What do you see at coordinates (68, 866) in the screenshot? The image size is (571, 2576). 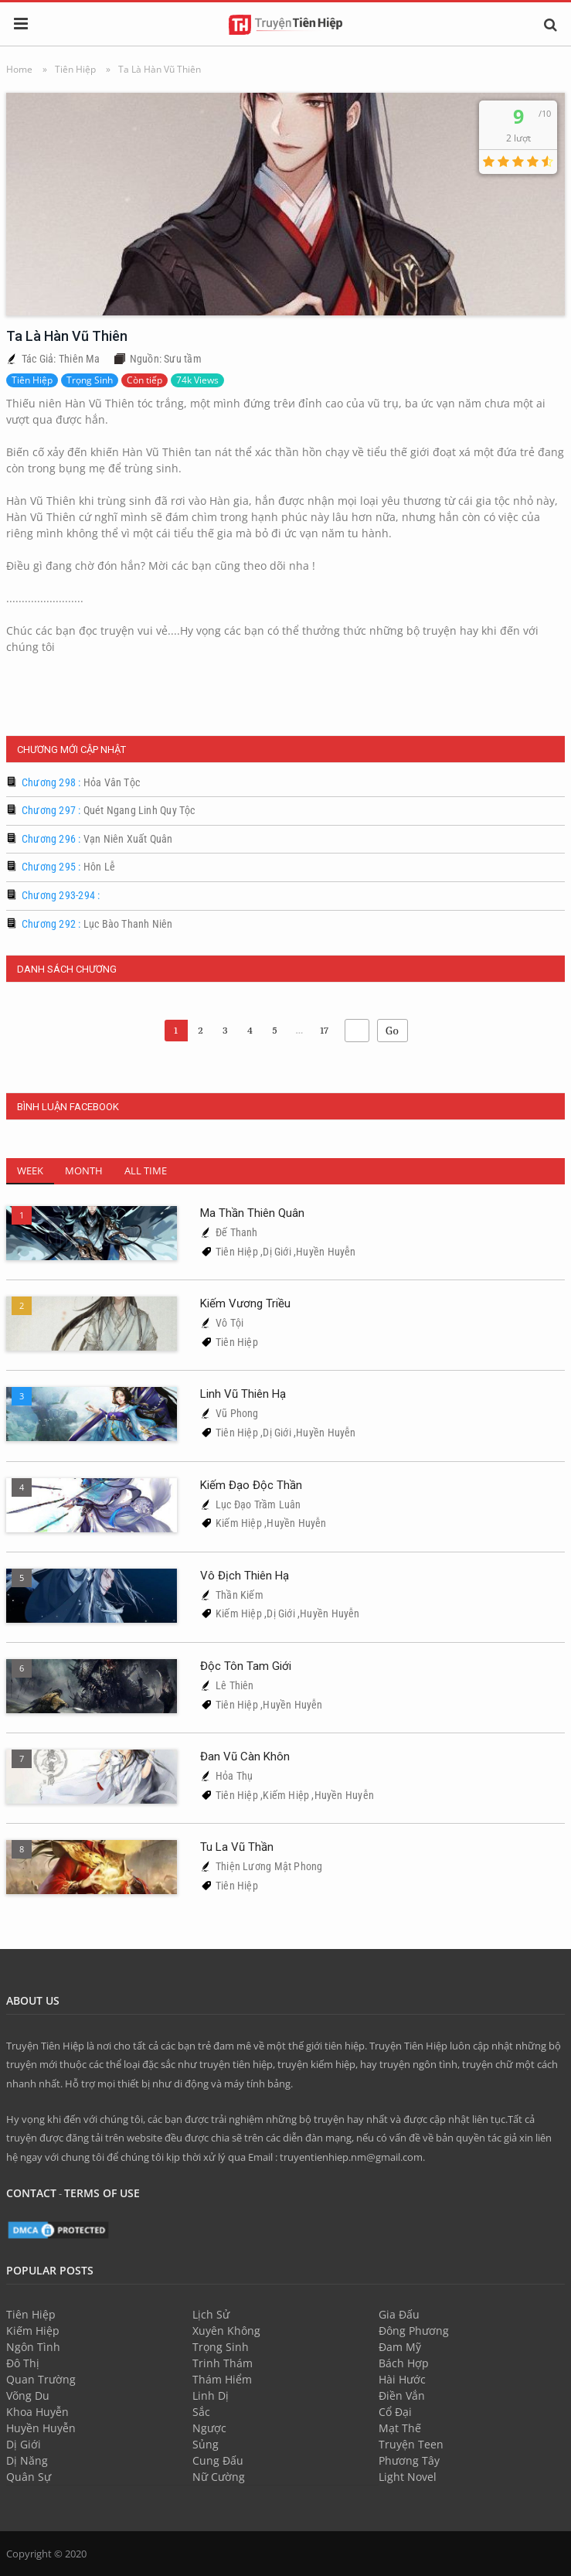 I see `Chương 295 :` at bounding box center [68, 866].